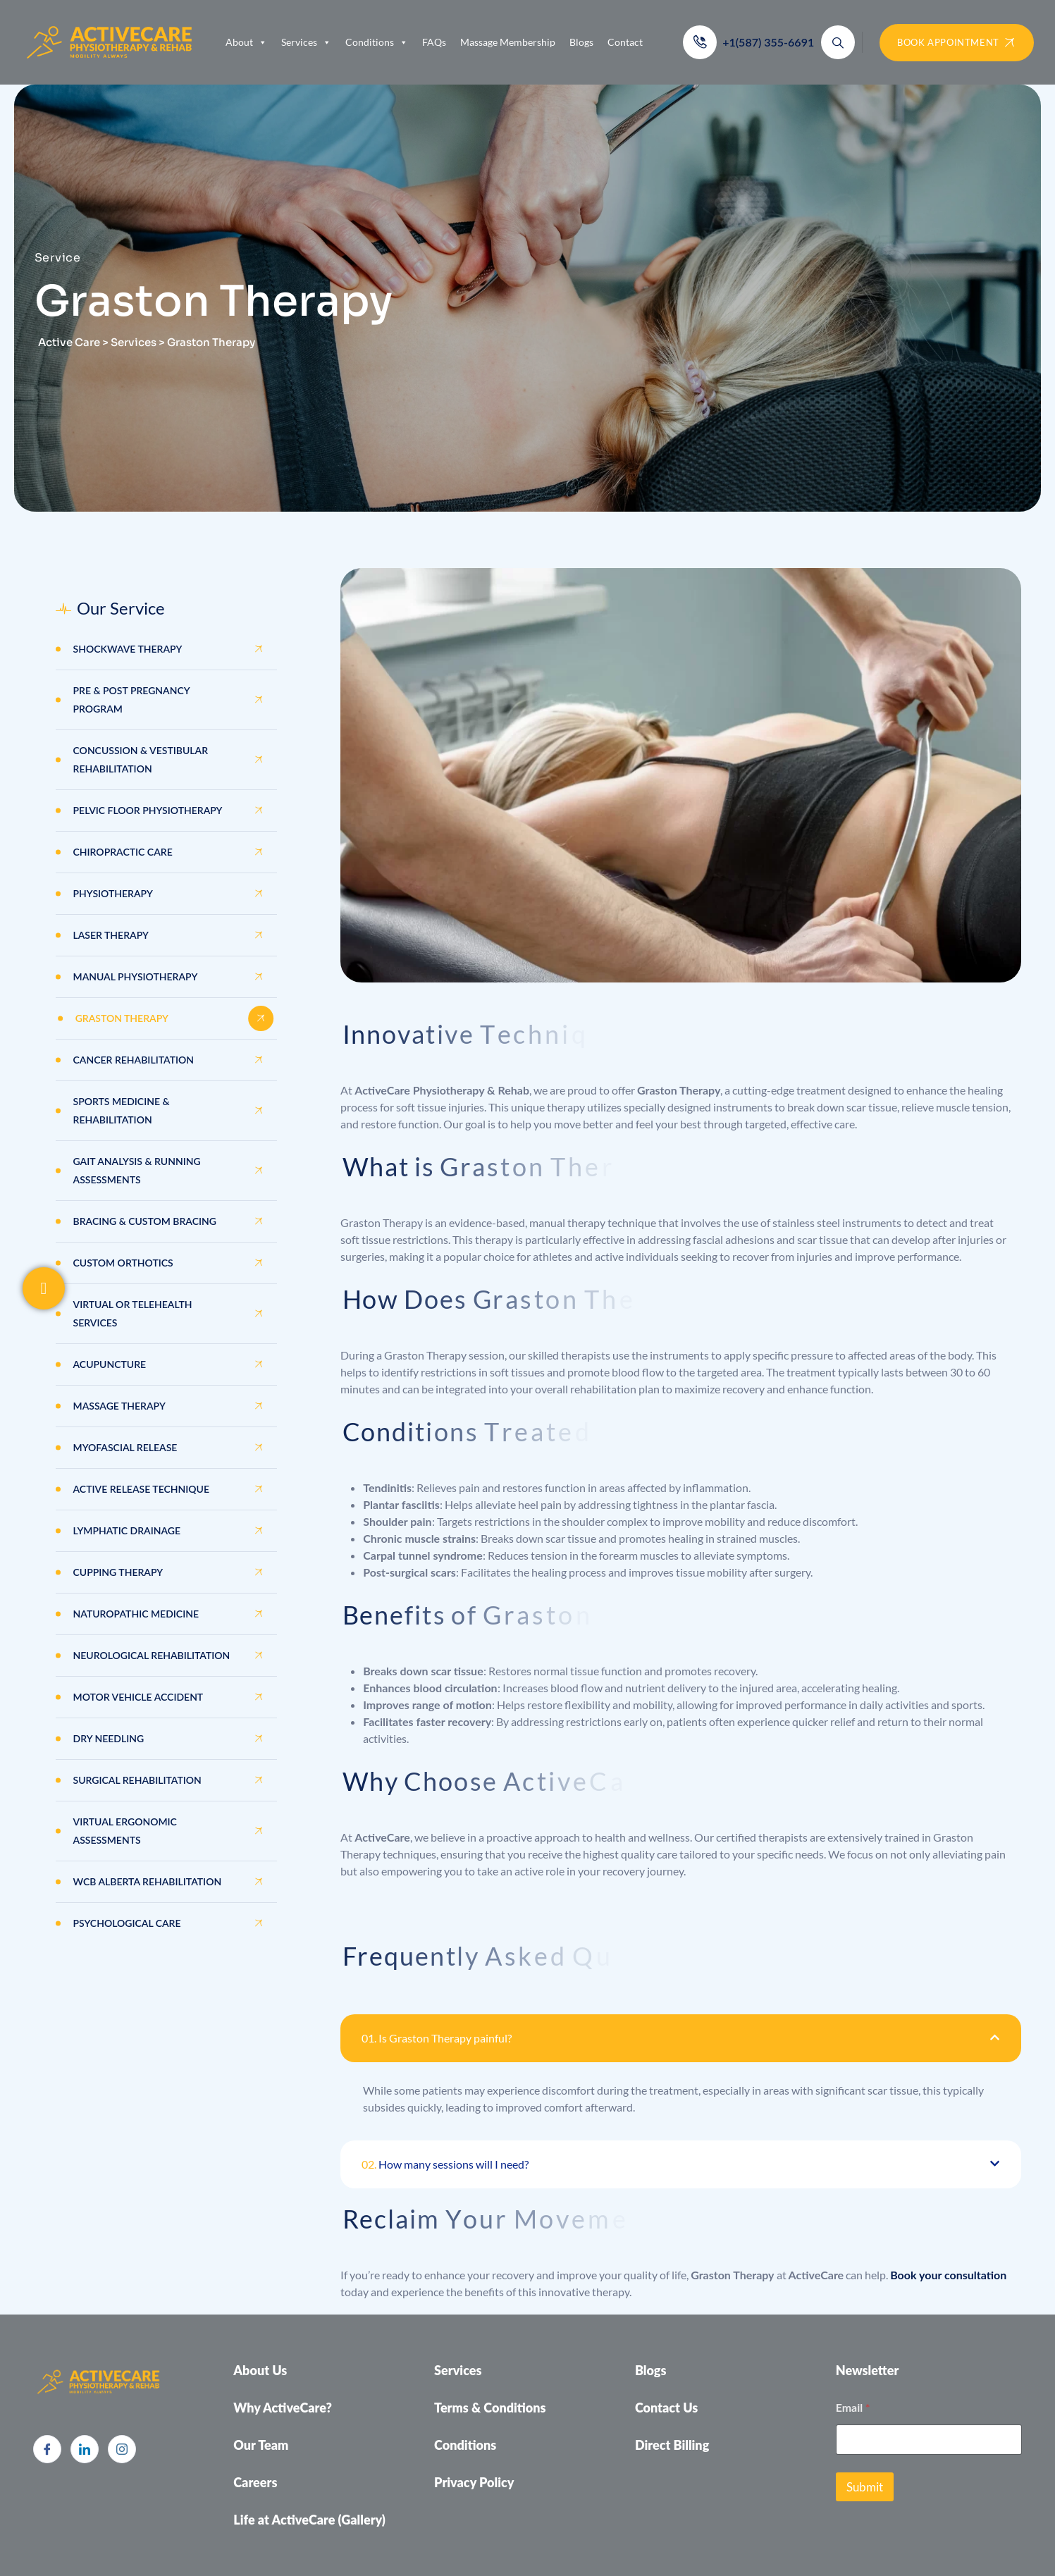 The width and height of the screenshot is (1055, 2576). Describe the element at coordinates (260, 2370) in the screenshot. I see `About Us` at that location.